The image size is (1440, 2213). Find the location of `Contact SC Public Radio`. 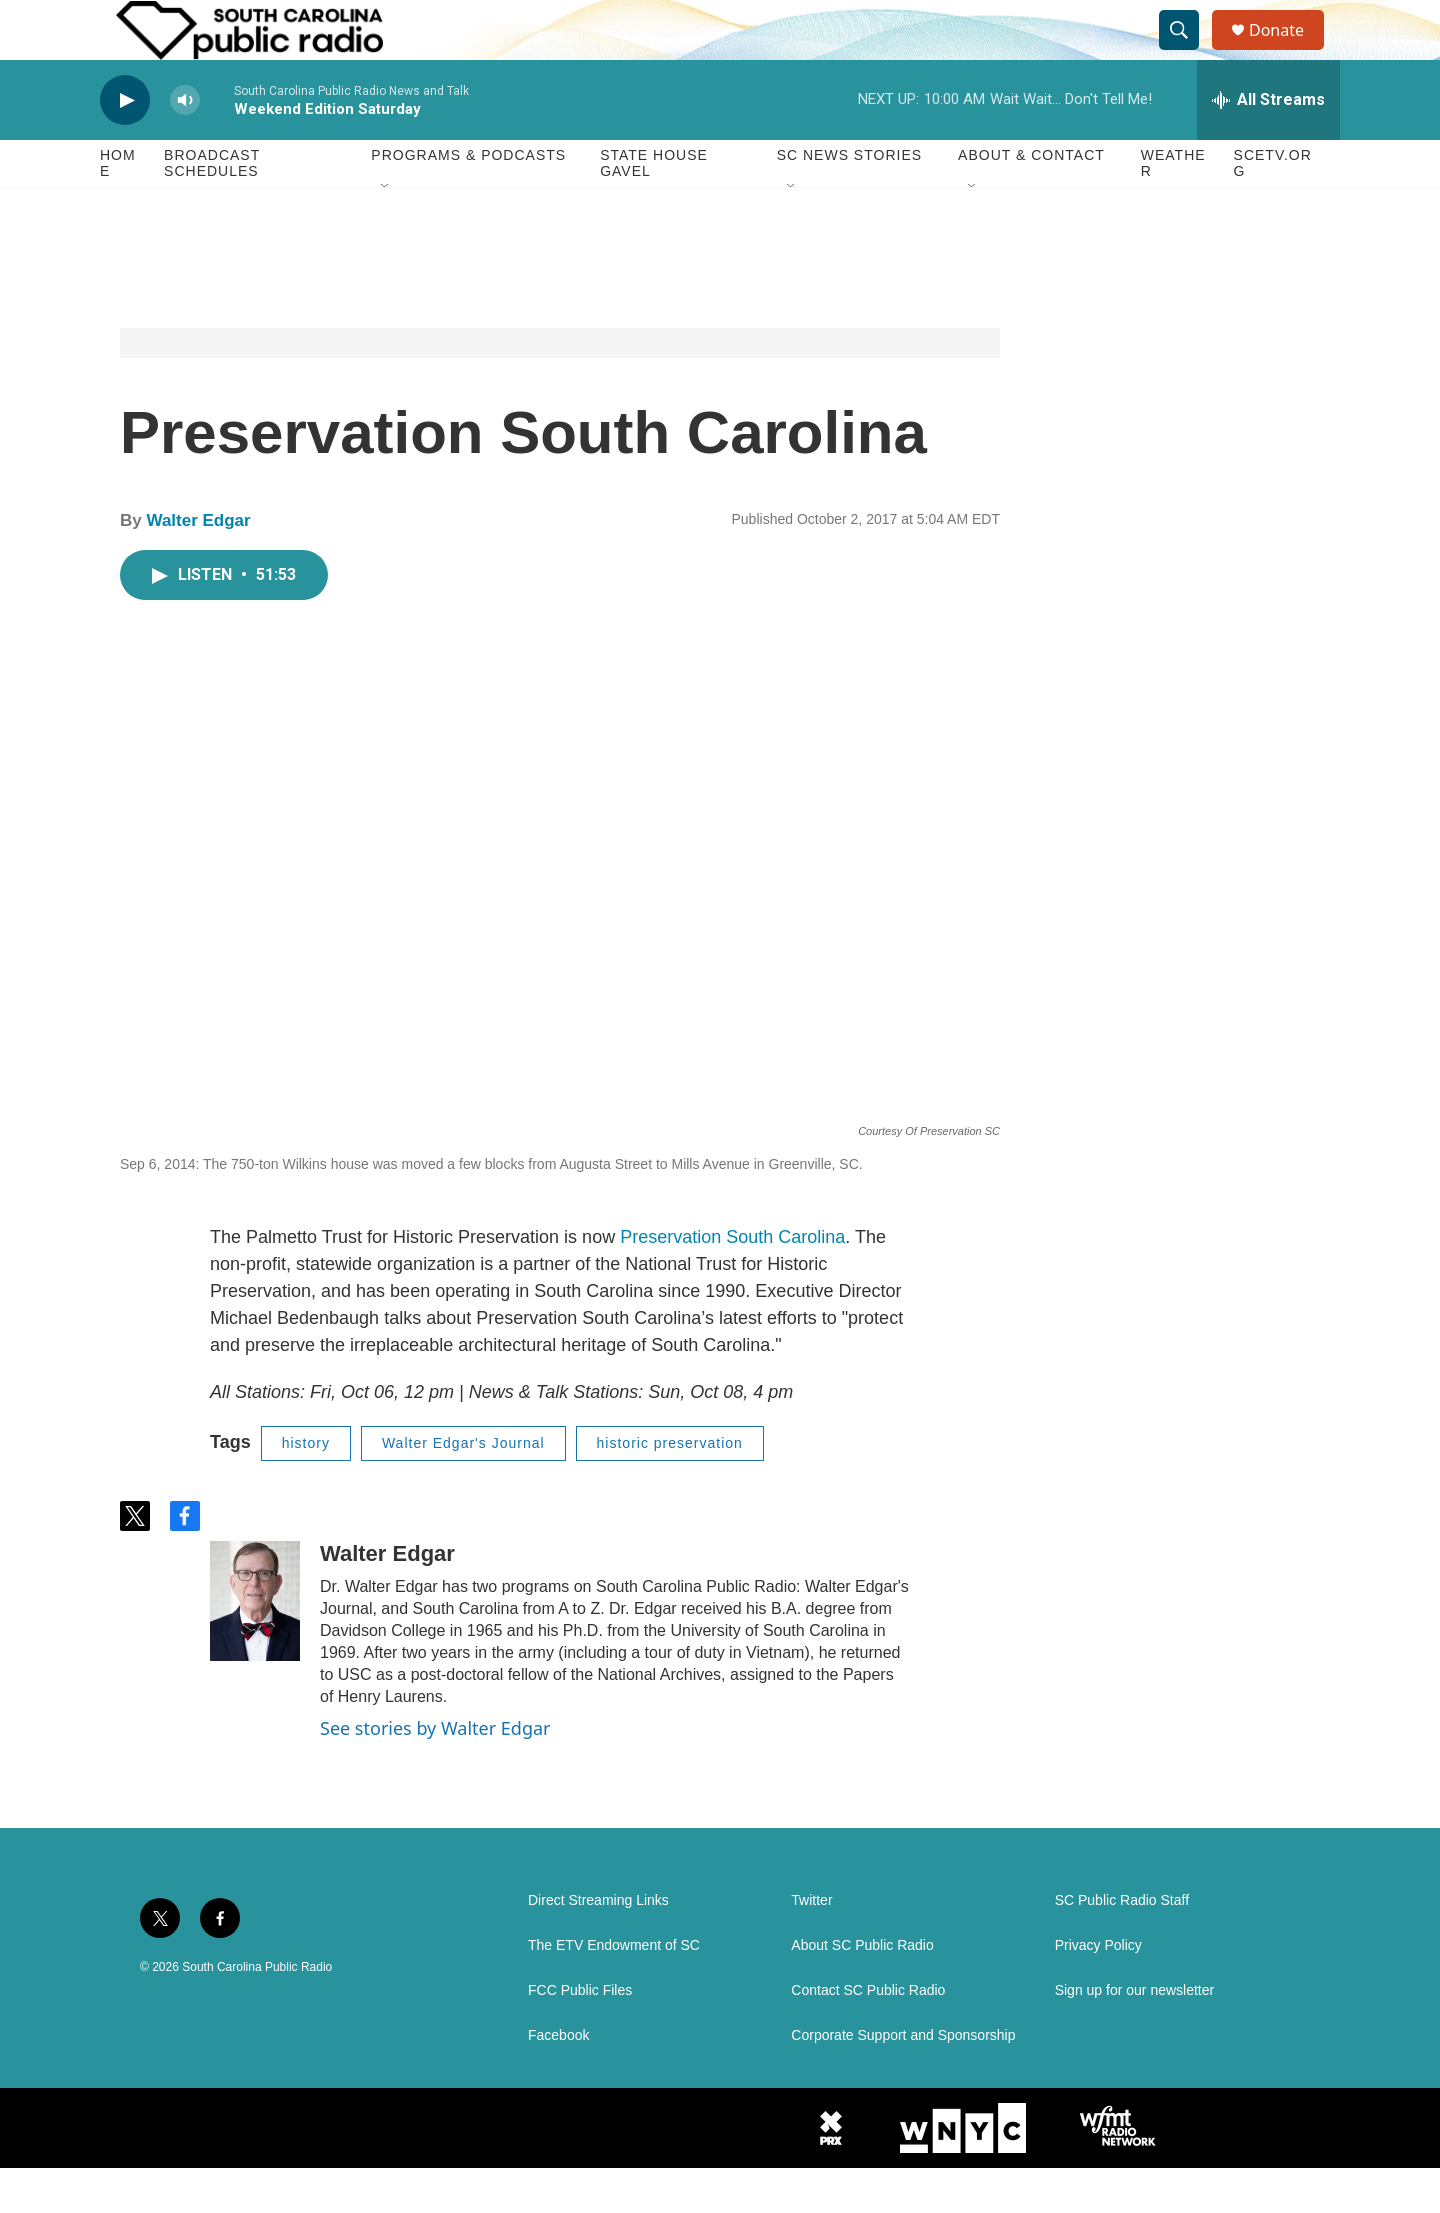

Contact SC Public Radio is located at coordinates (868, 2035).